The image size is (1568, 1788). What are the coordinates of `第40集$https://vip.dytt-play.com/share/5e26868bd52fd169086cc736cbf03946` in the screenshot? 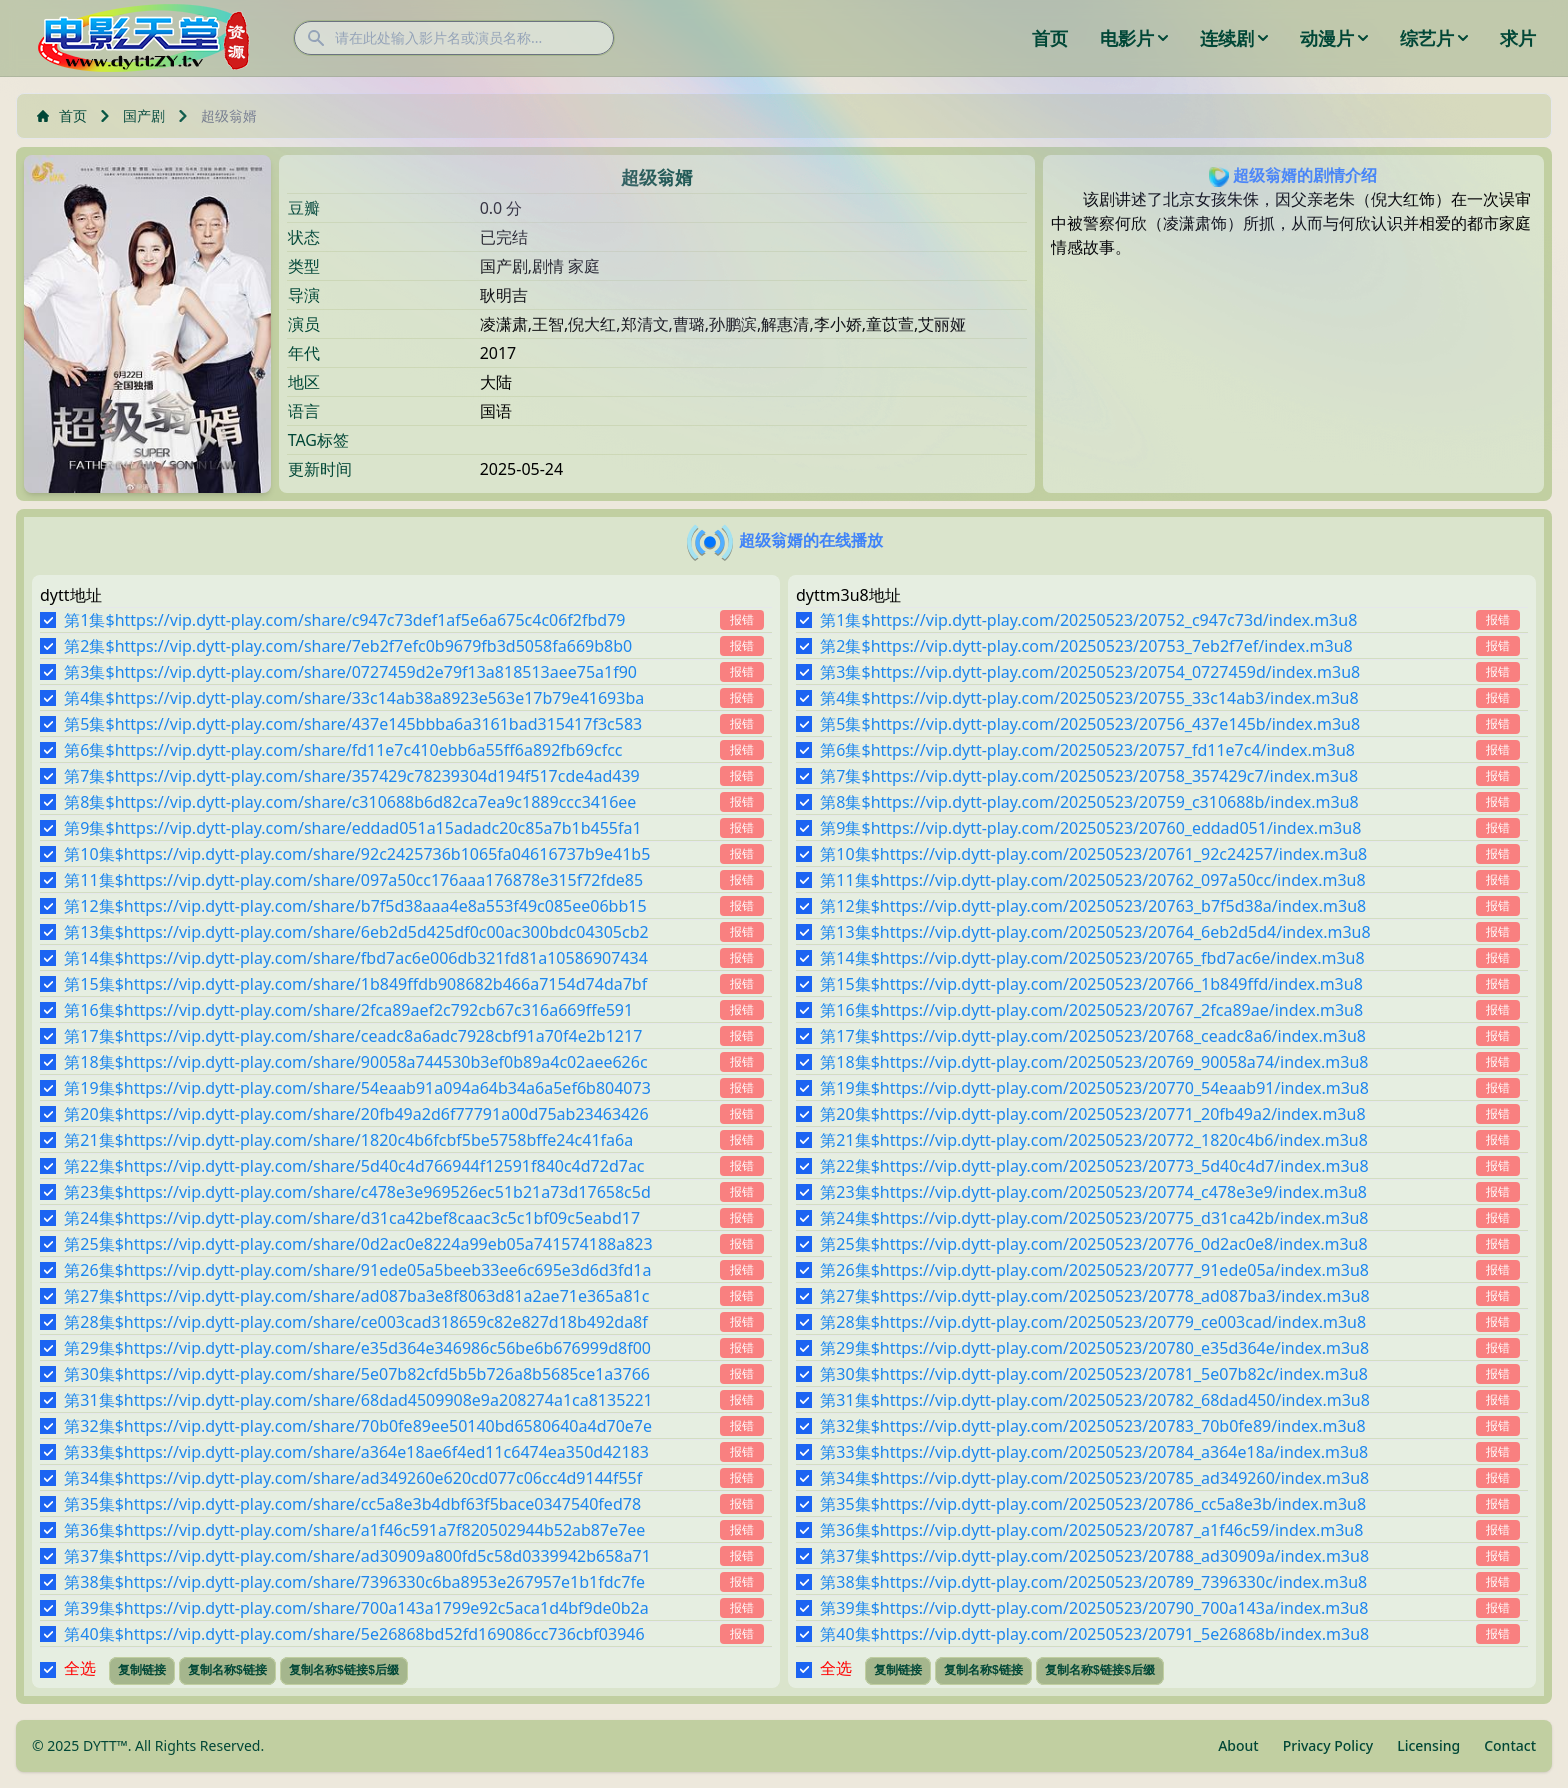 It's located at (354, 1634).